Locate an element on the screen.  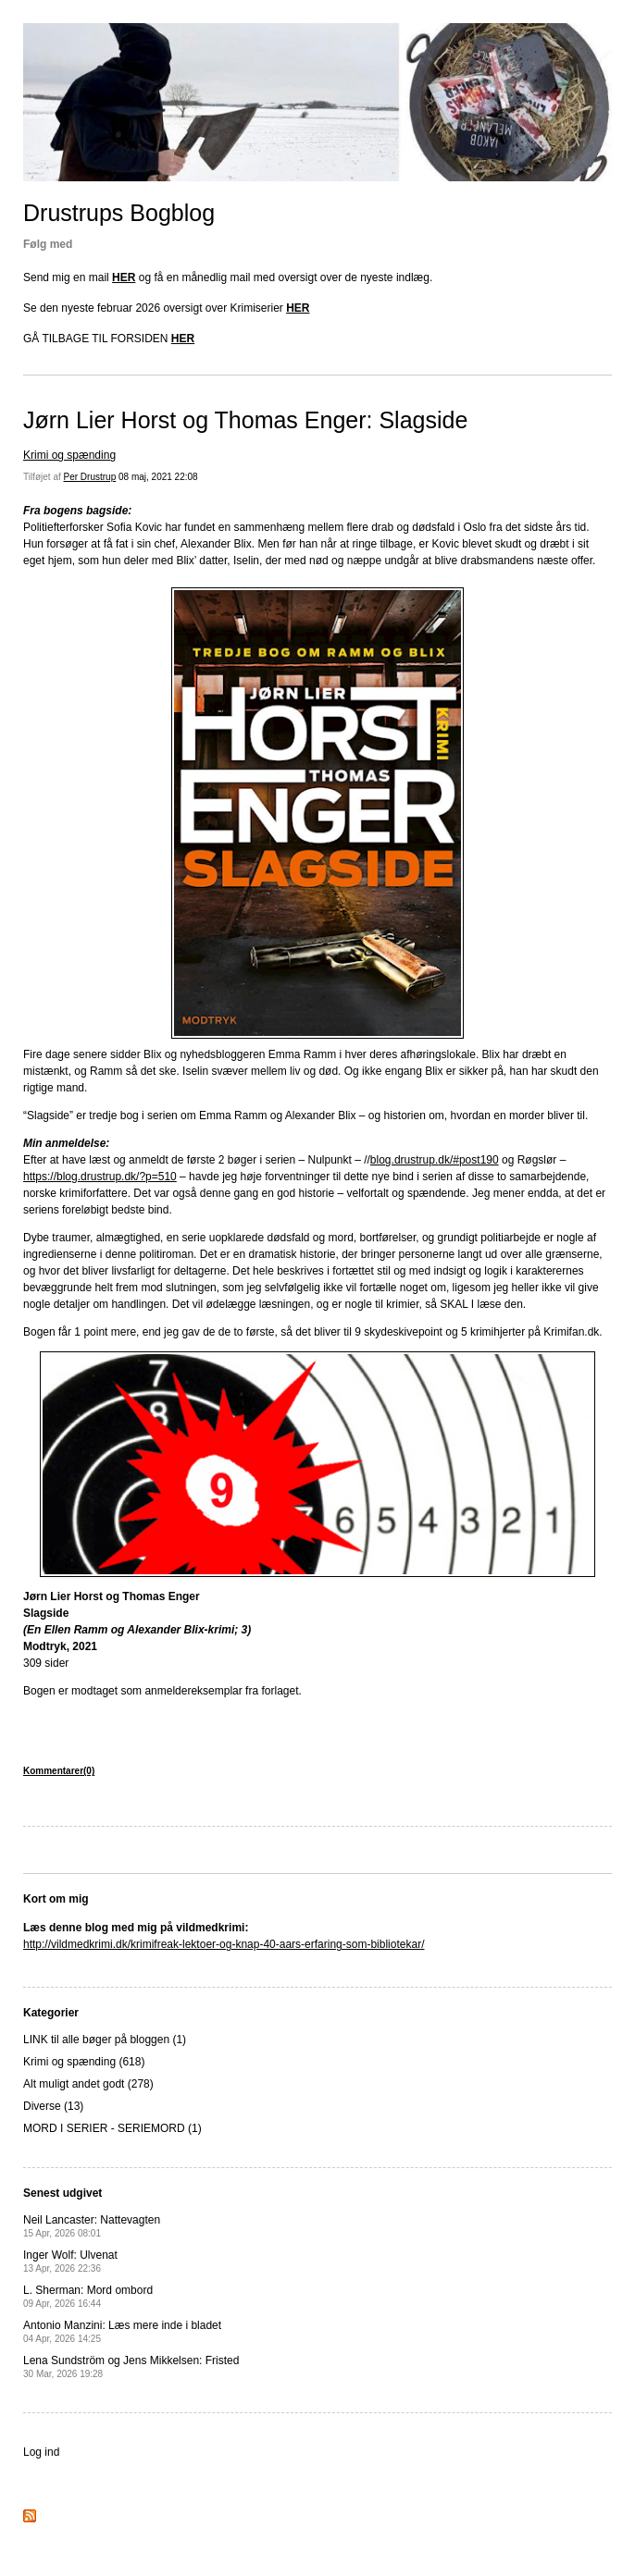
Krimi og spænding (618) is located at coordinates (83, 2061).